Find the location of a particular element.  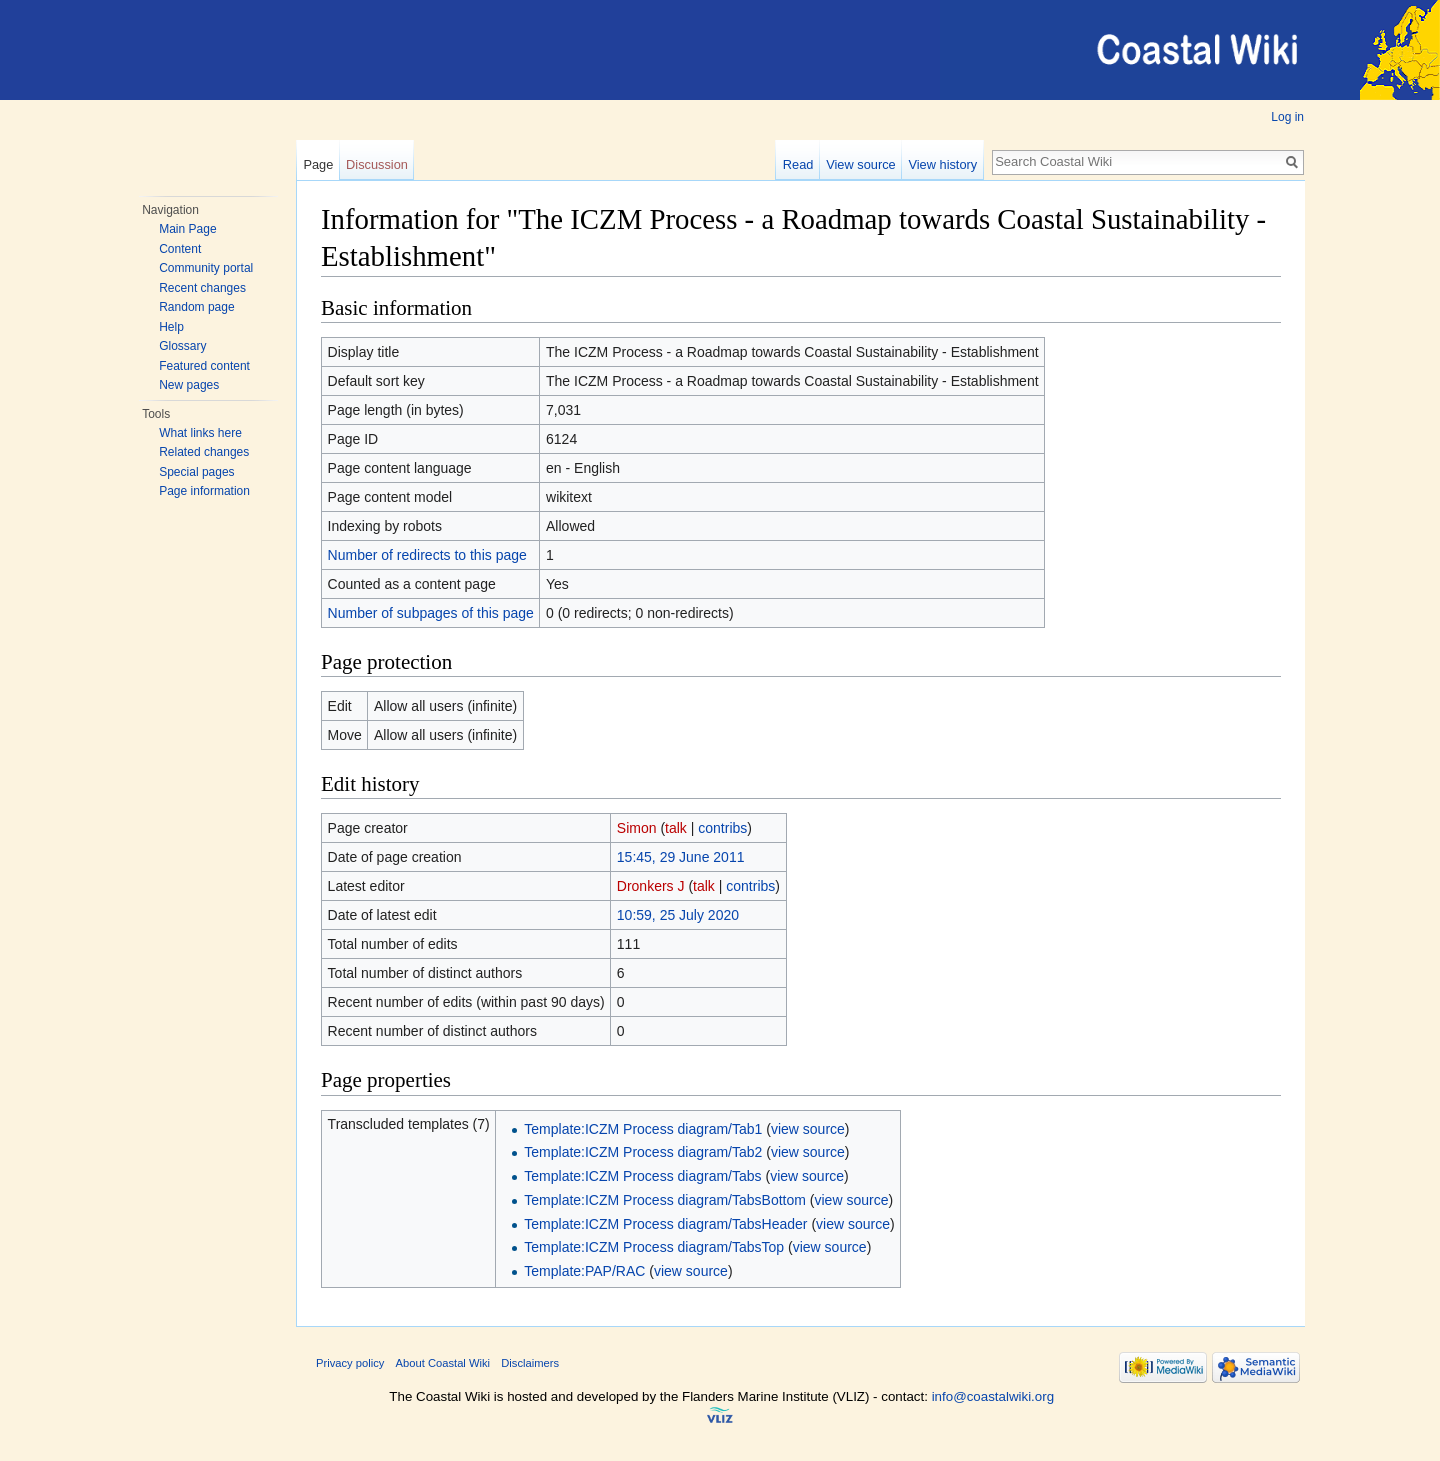

Recent changes is located at coordinates (202, 288).